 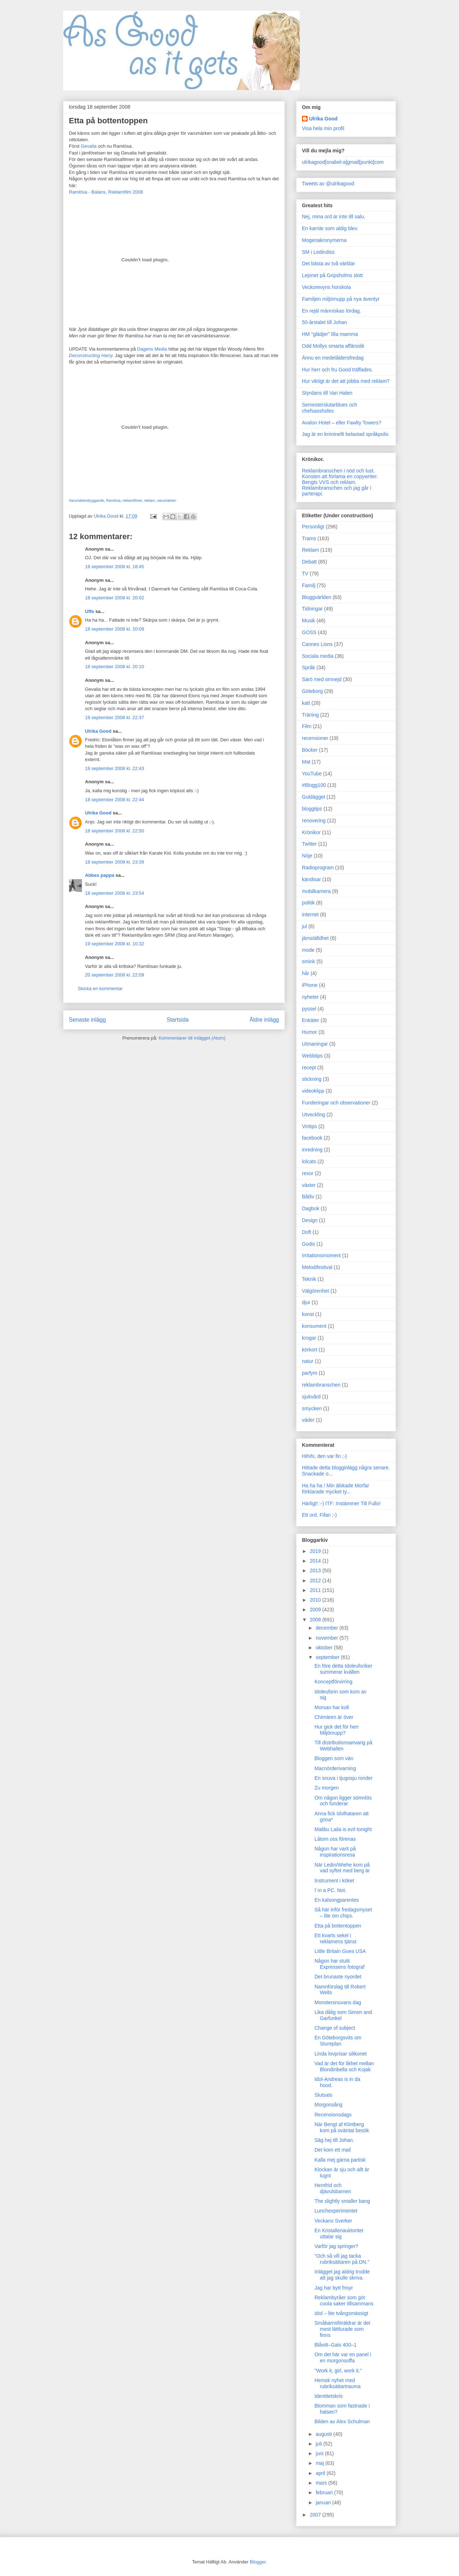 What do you see at coordinates (333, 2288) in the screenshot?
I see `Jag har bytt frisyr` at bounding box center [333, 2288].